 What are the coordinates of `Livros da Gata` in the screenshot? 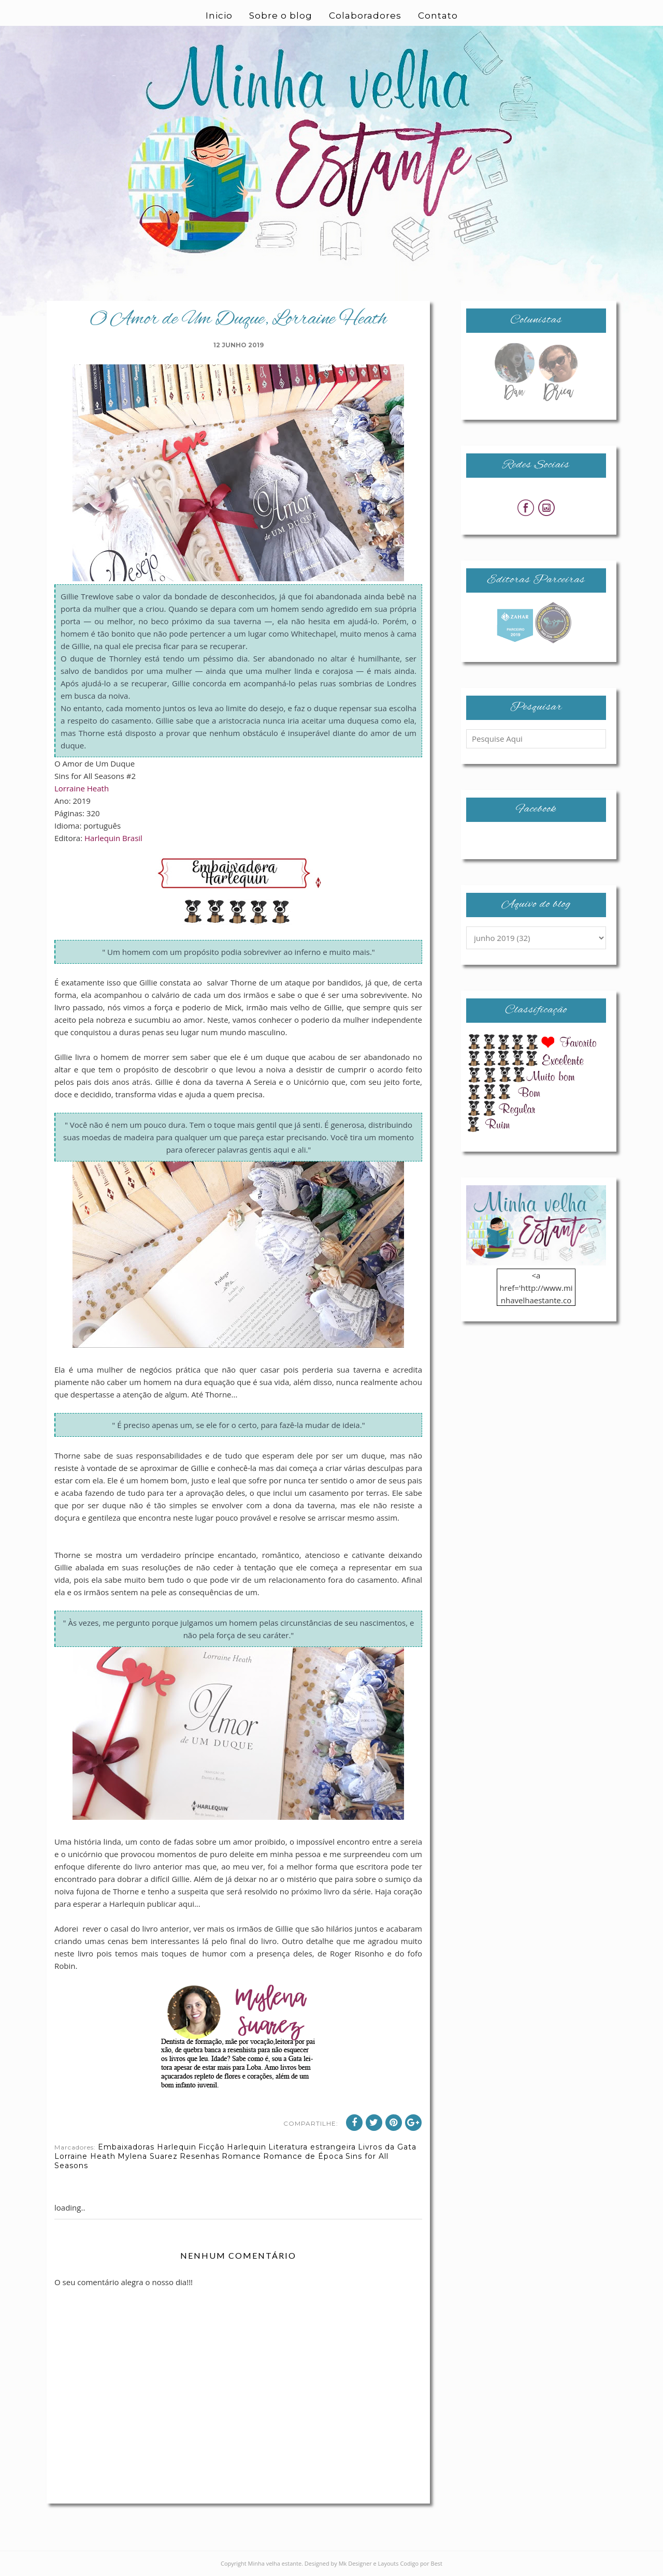 It's located at (387, 2147).